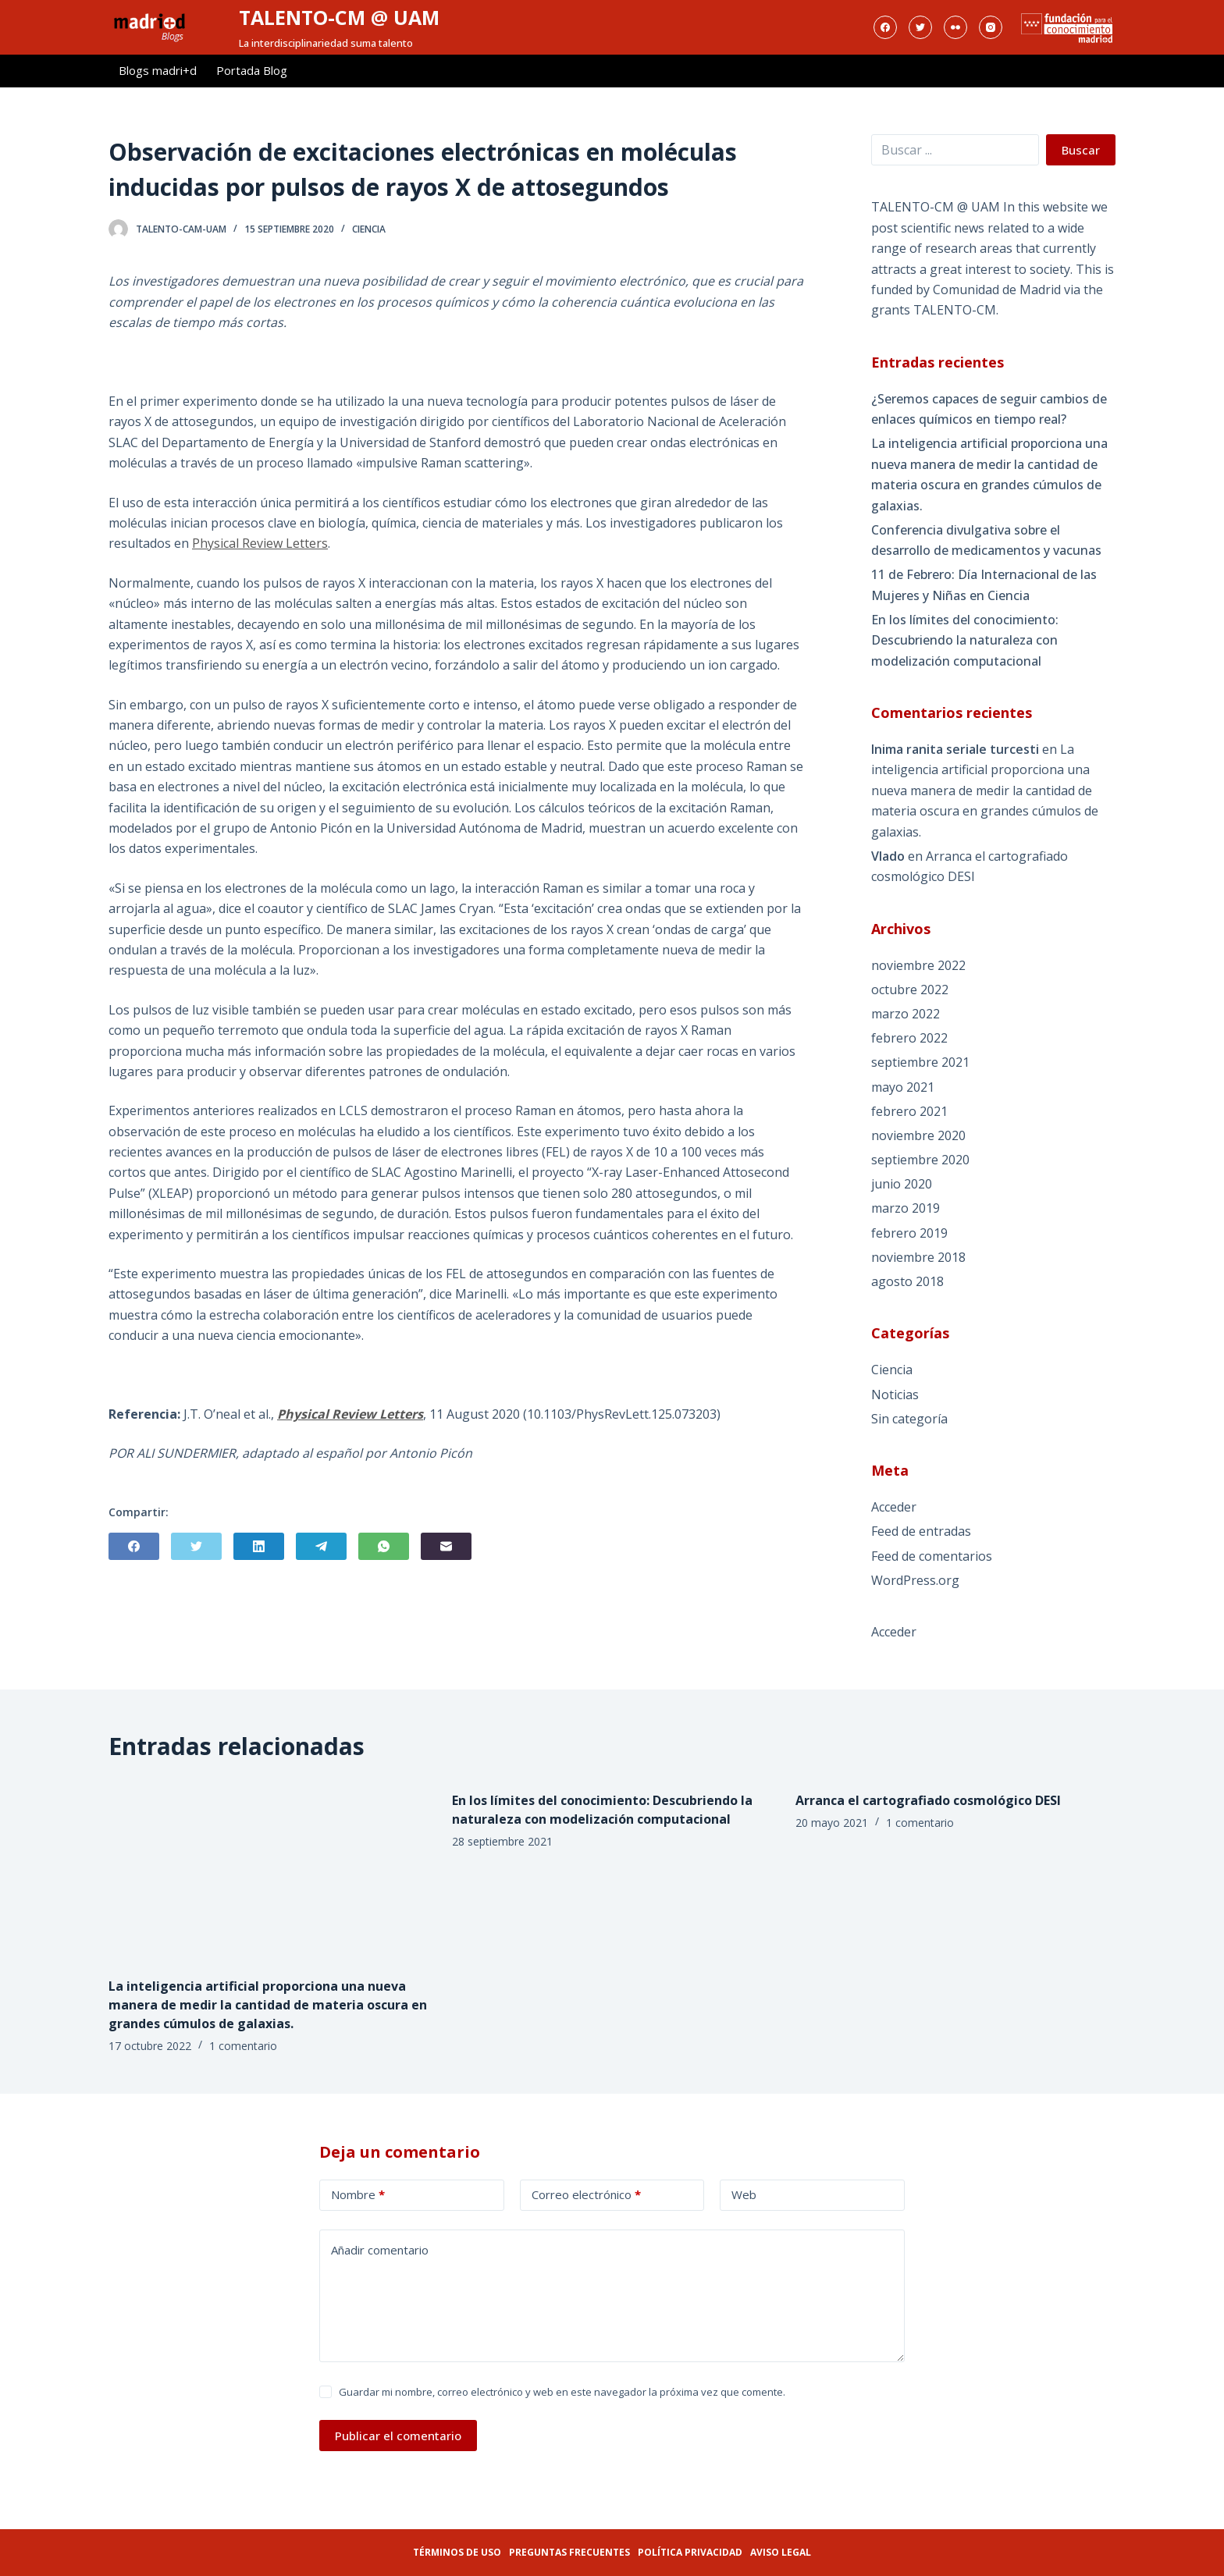  I want to click on febrero 2022, so click(909, 1037).